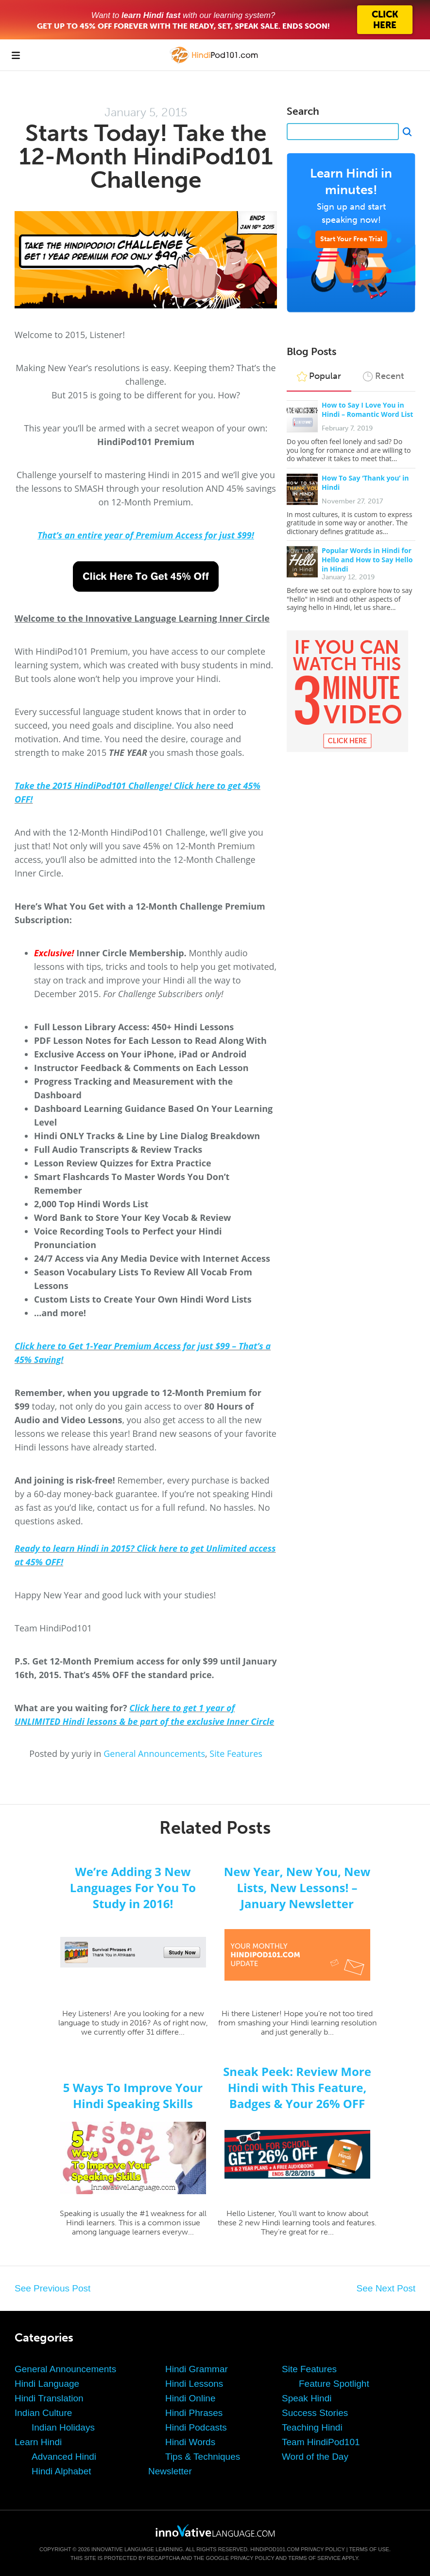 This screenshot has width=430, height=2576. Describe the element at coordinates (386, 2288) in the screenshot. I see `See Next Post` at that location.